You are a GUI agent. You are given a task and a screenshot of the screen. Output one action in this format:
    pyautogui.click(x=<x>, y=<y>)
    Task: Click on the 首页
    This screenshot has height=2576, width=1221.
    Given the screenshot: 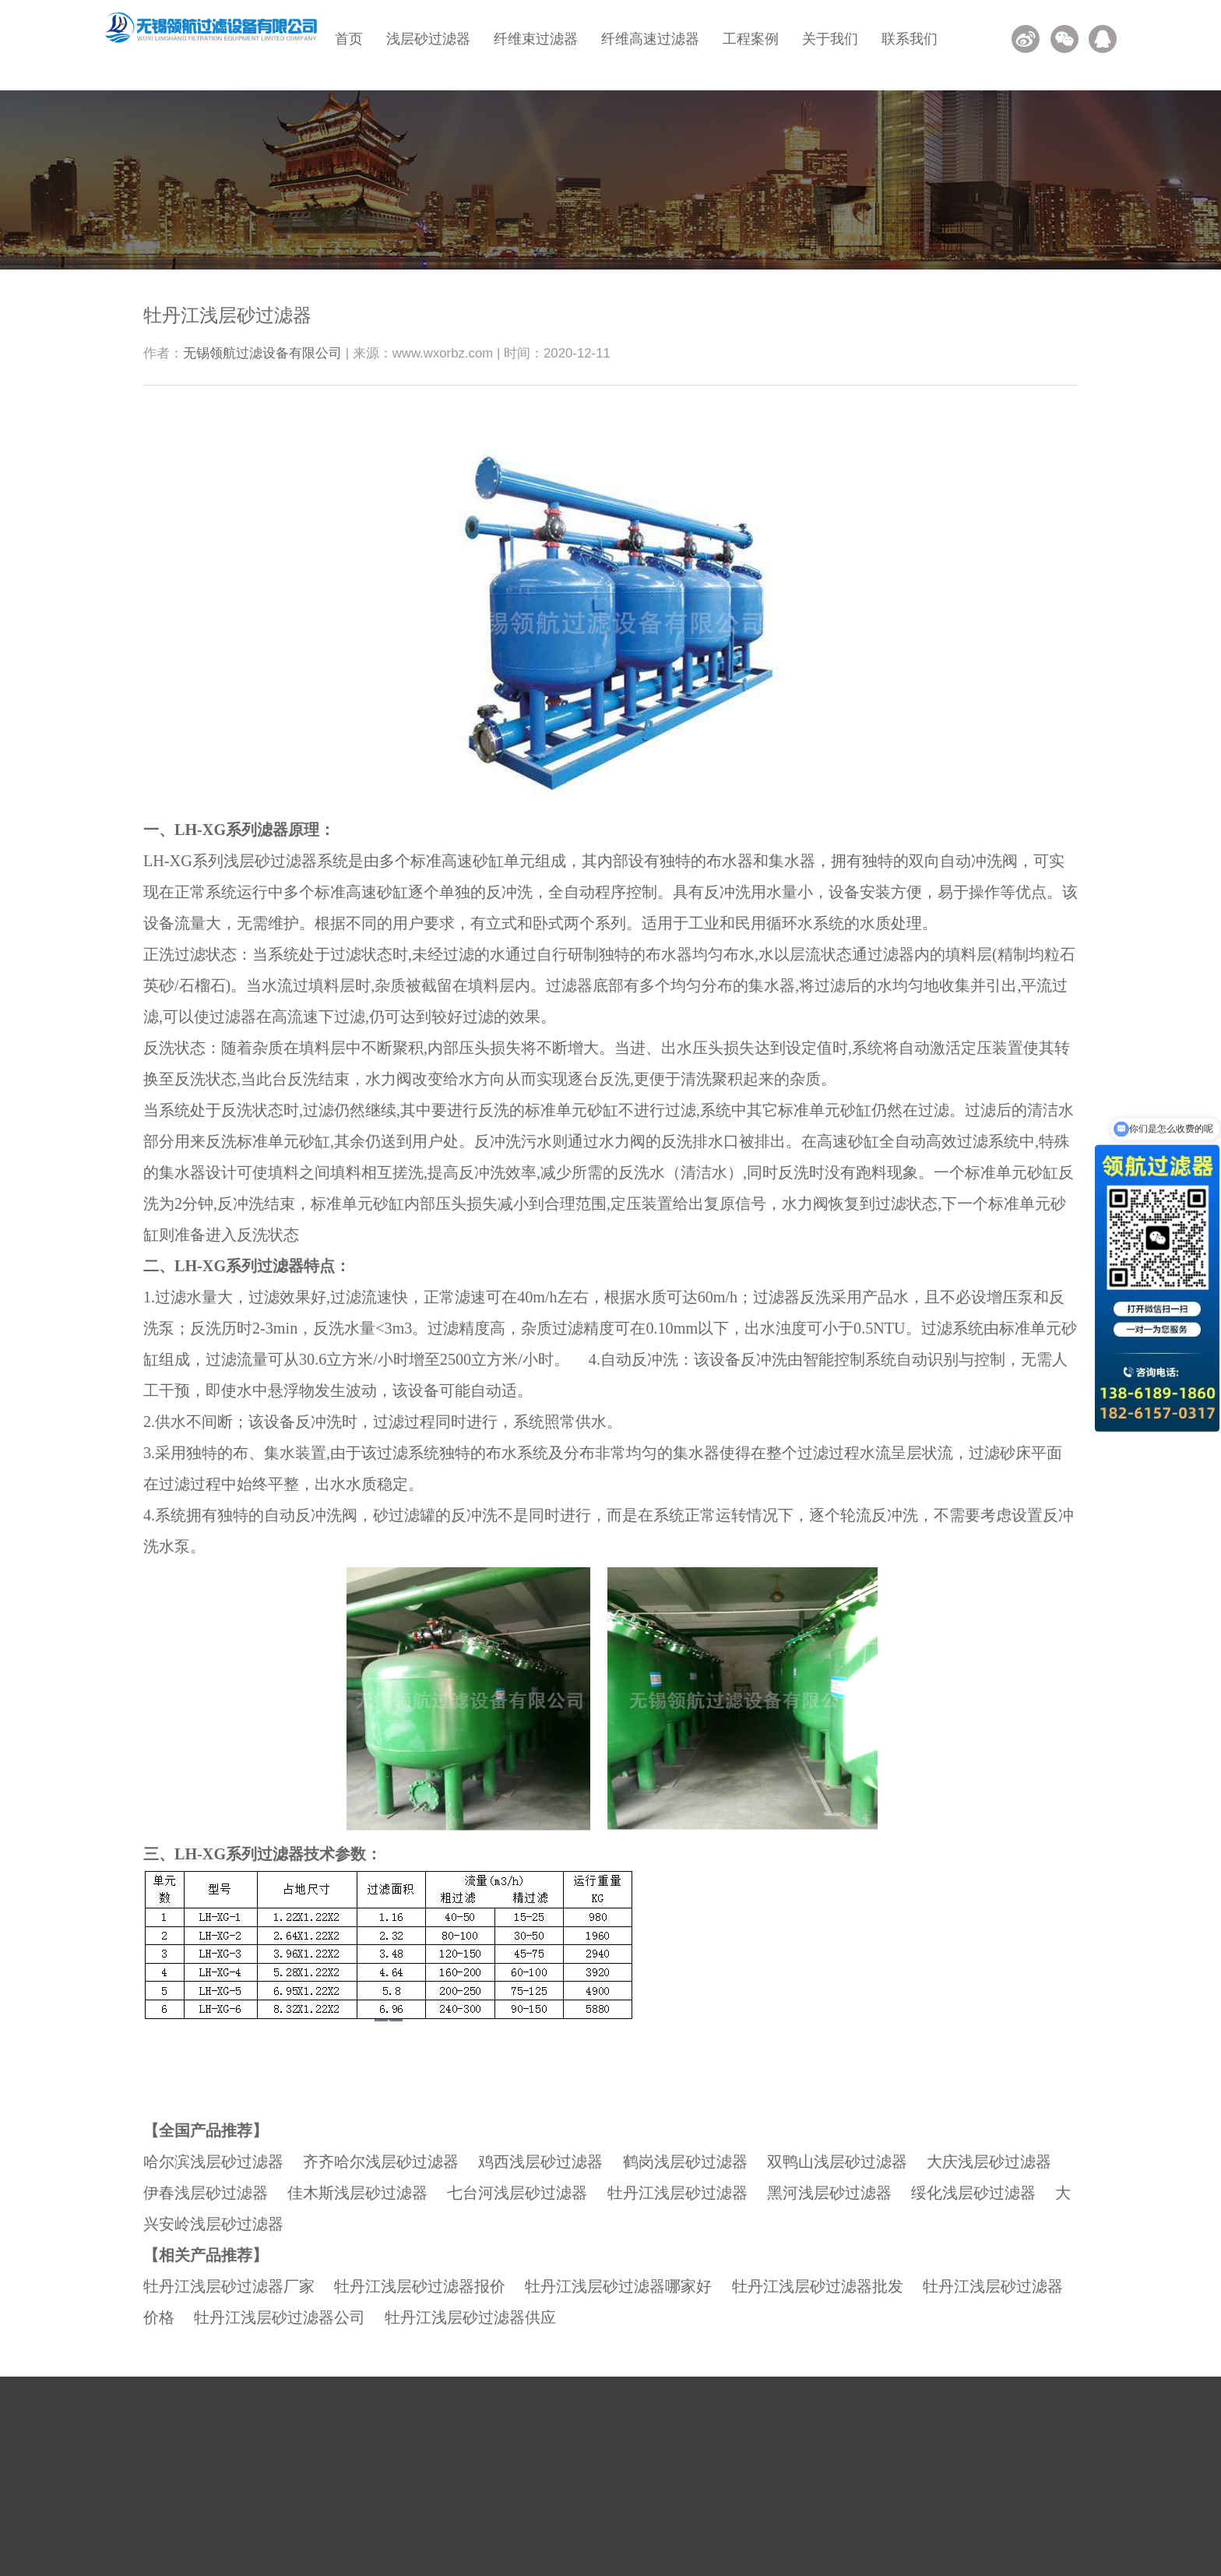 What is the action you would take?
    pyautogui.click(x=349, y=39)
    